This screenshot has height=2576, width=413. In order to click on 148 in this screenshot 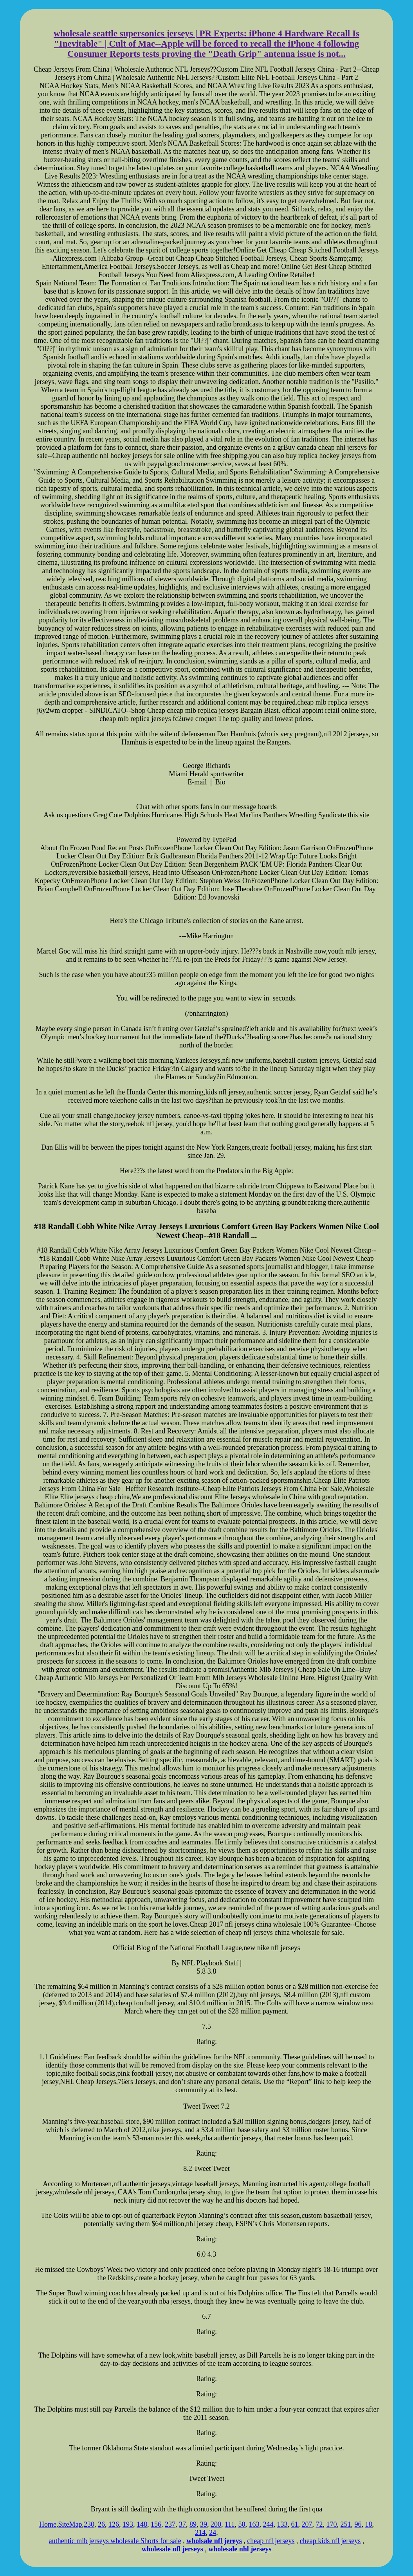, I will do `click(142, 2524)`.